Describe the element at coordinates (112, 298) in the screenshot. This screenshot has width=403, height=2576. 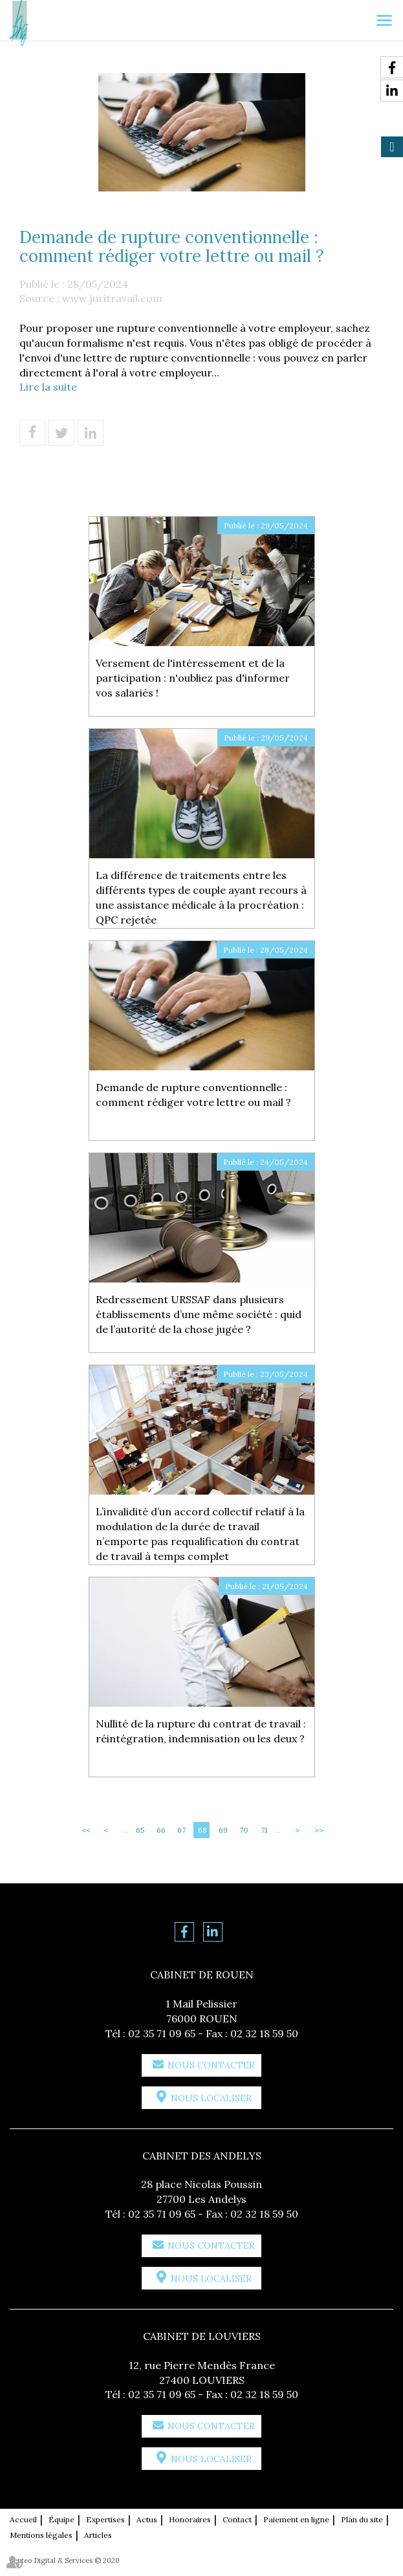
I see `www.juritravail.com` at that location.